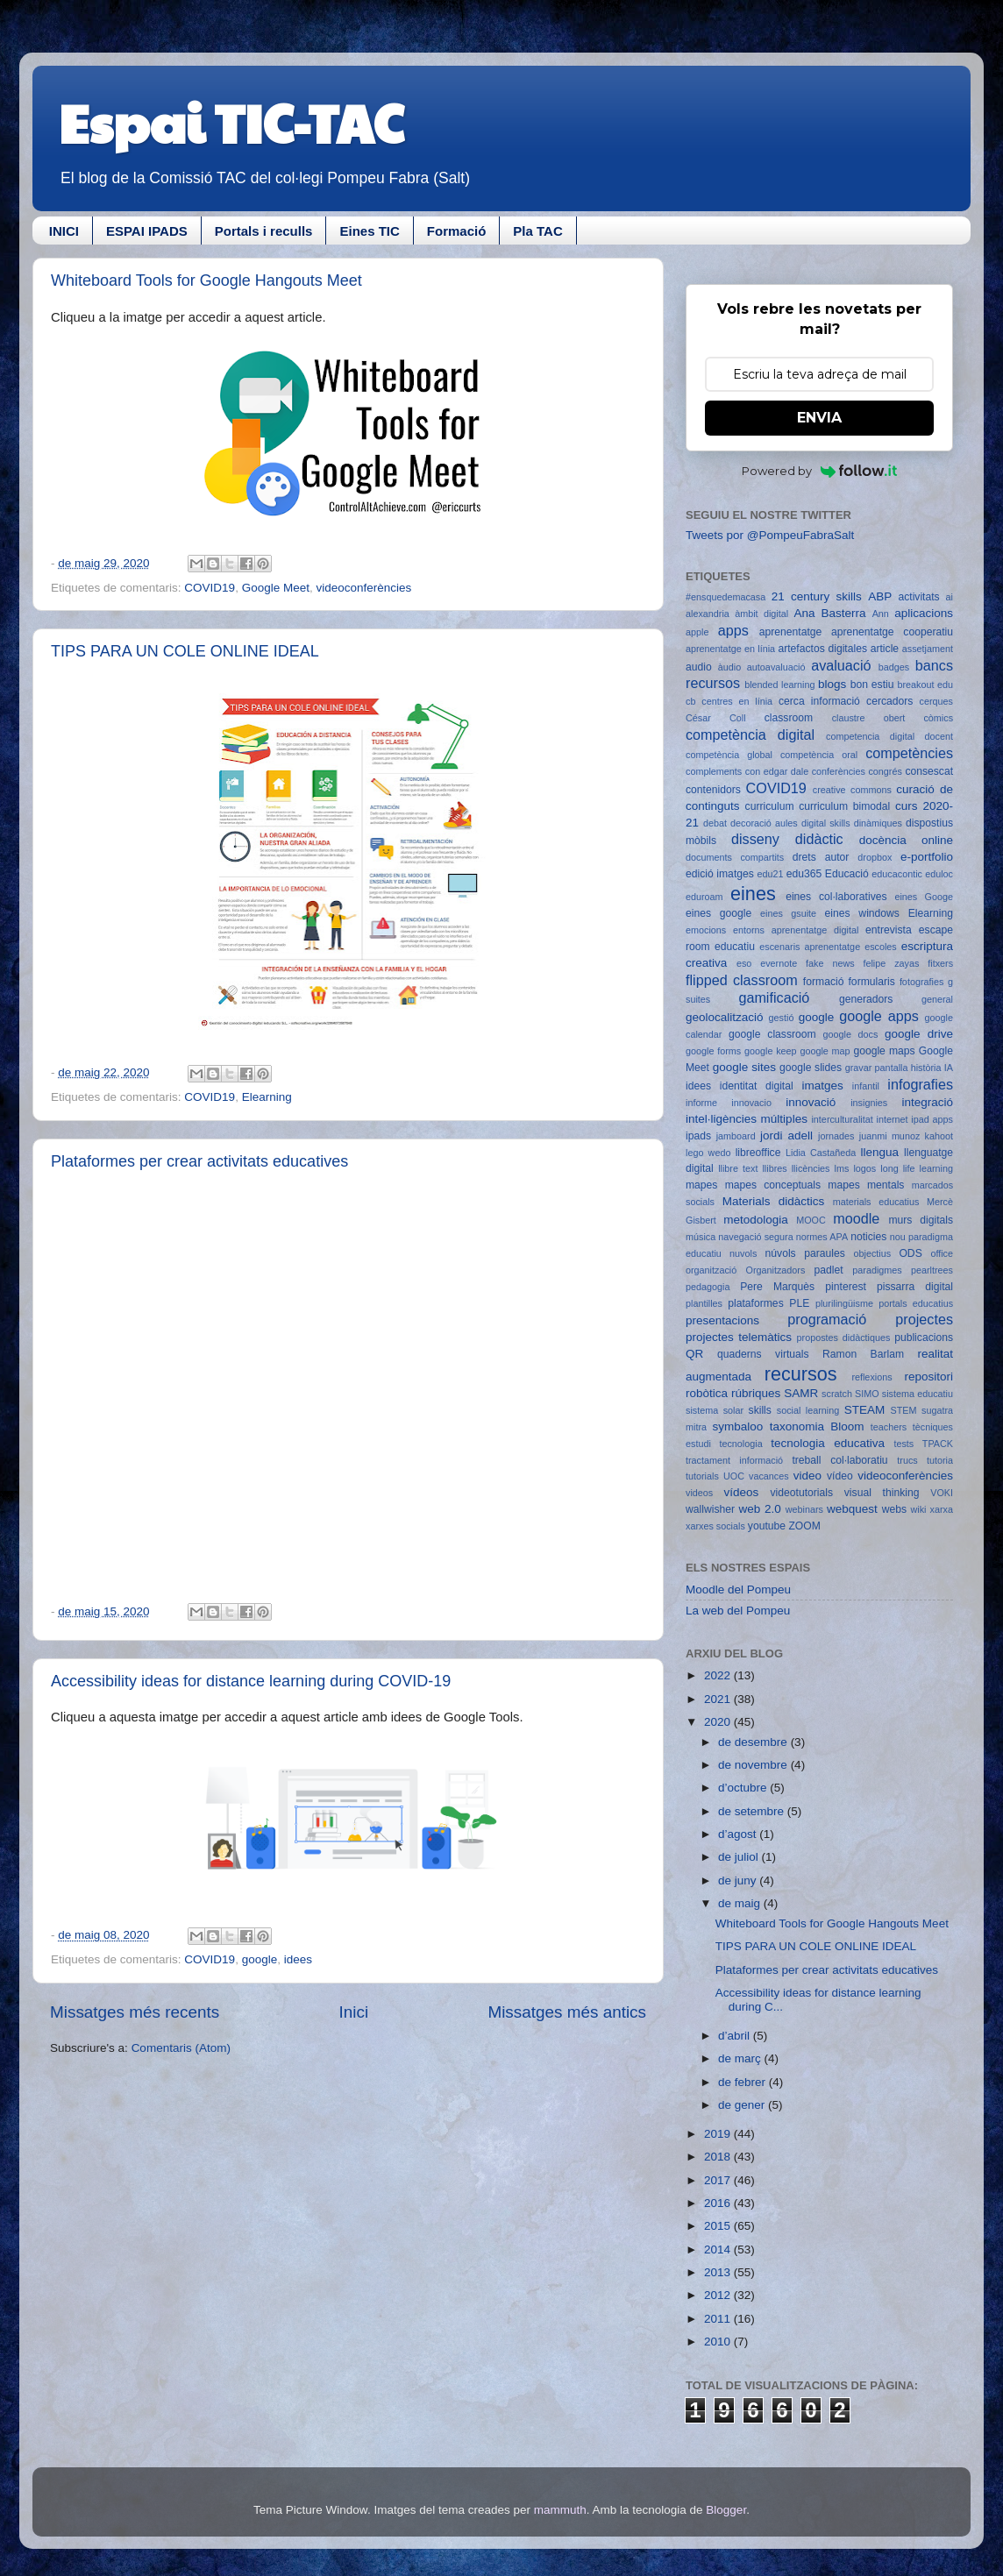  I want to click on Whiteboard Tools for Google Hangouts Meet, so click(206, 280).